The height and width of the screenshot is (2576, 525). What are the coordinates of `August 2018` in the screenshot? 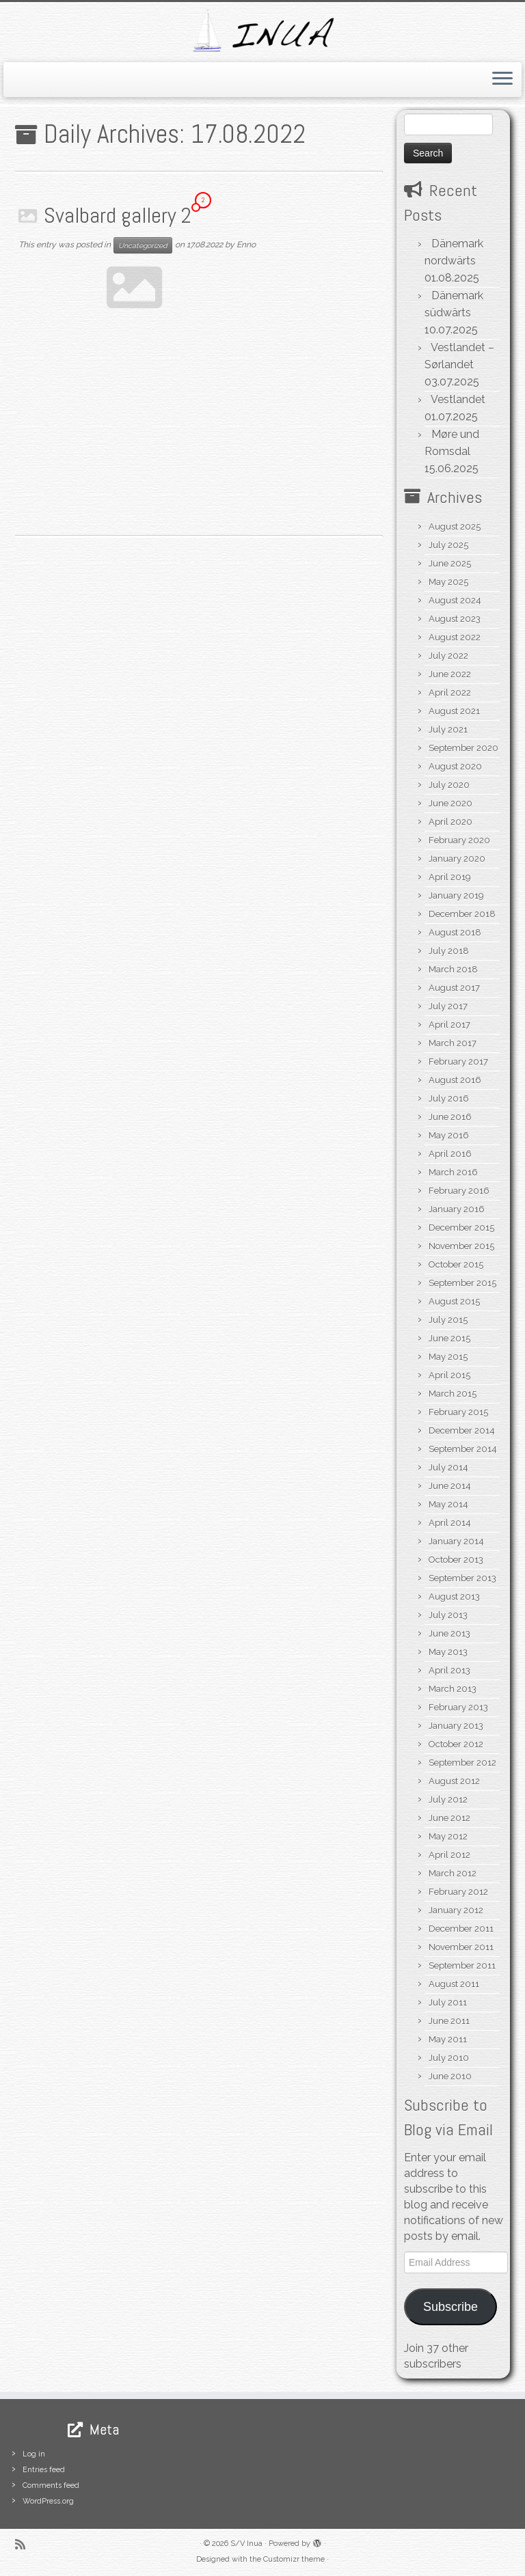 It's located at (455, 932).